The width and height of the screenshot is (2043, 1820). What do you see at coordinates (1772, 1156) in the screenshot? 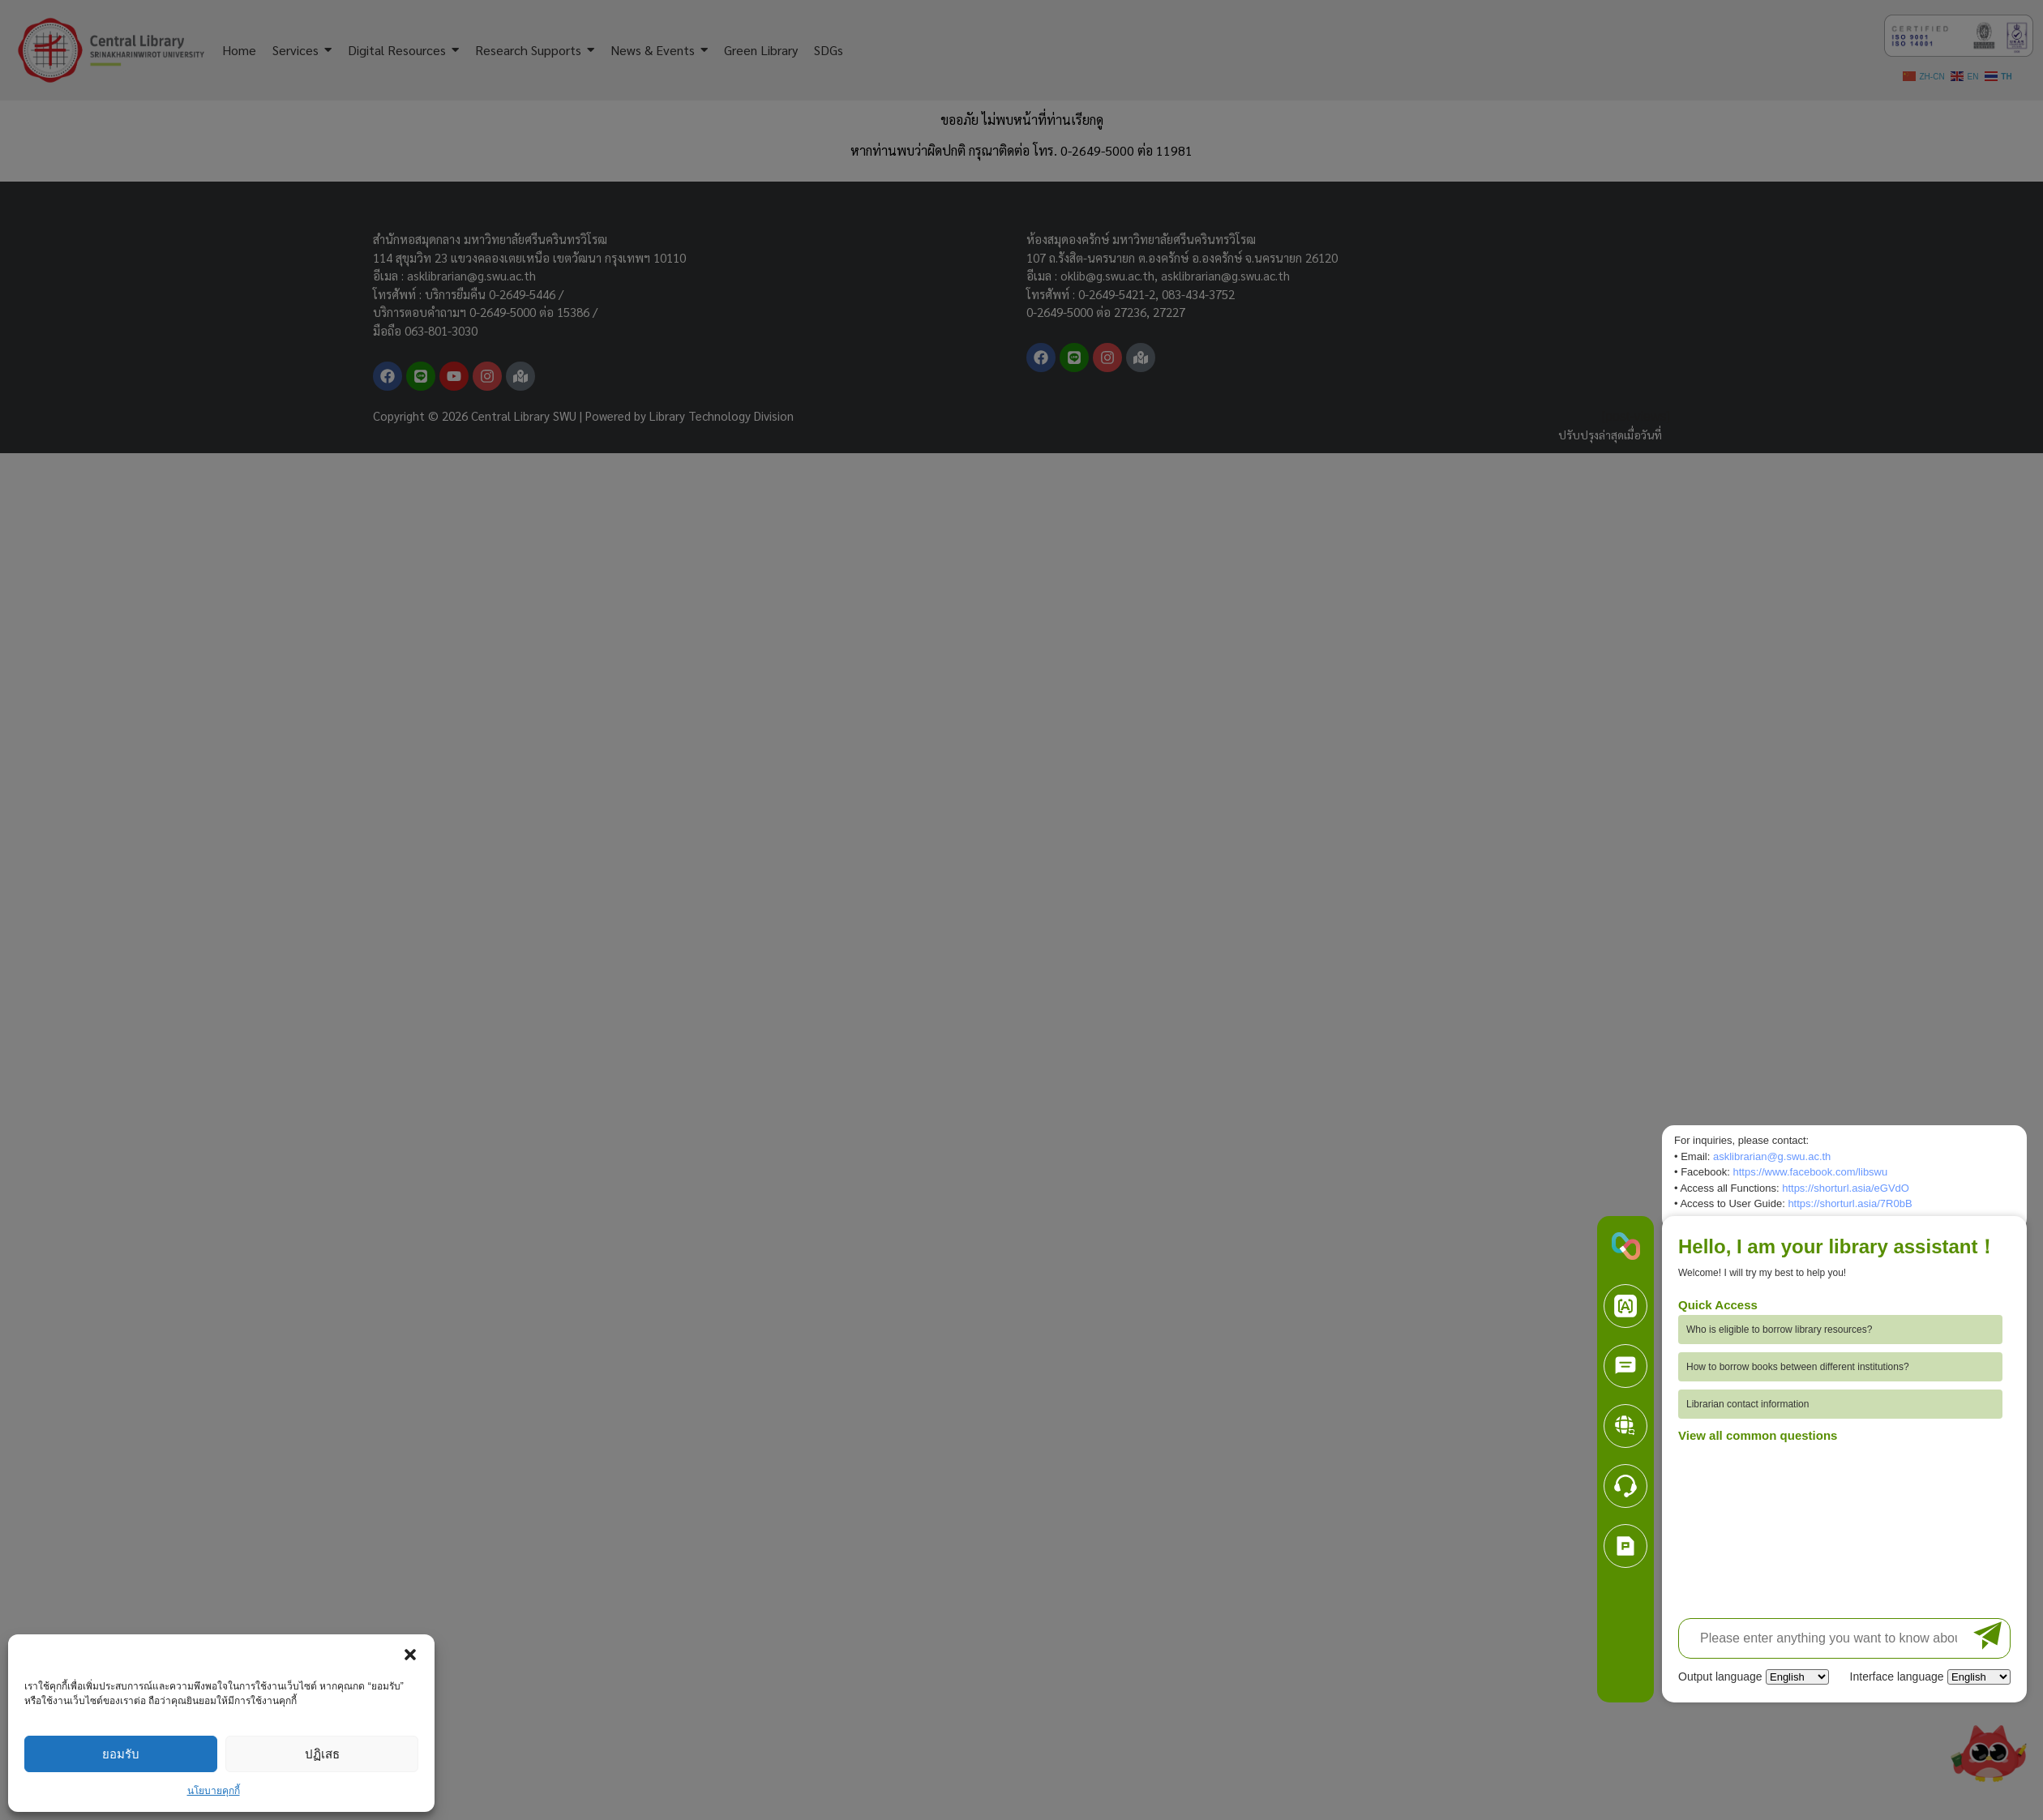
I see `asklibrarian@g.swu.ac.th` at bounding box center [1772, 1156].